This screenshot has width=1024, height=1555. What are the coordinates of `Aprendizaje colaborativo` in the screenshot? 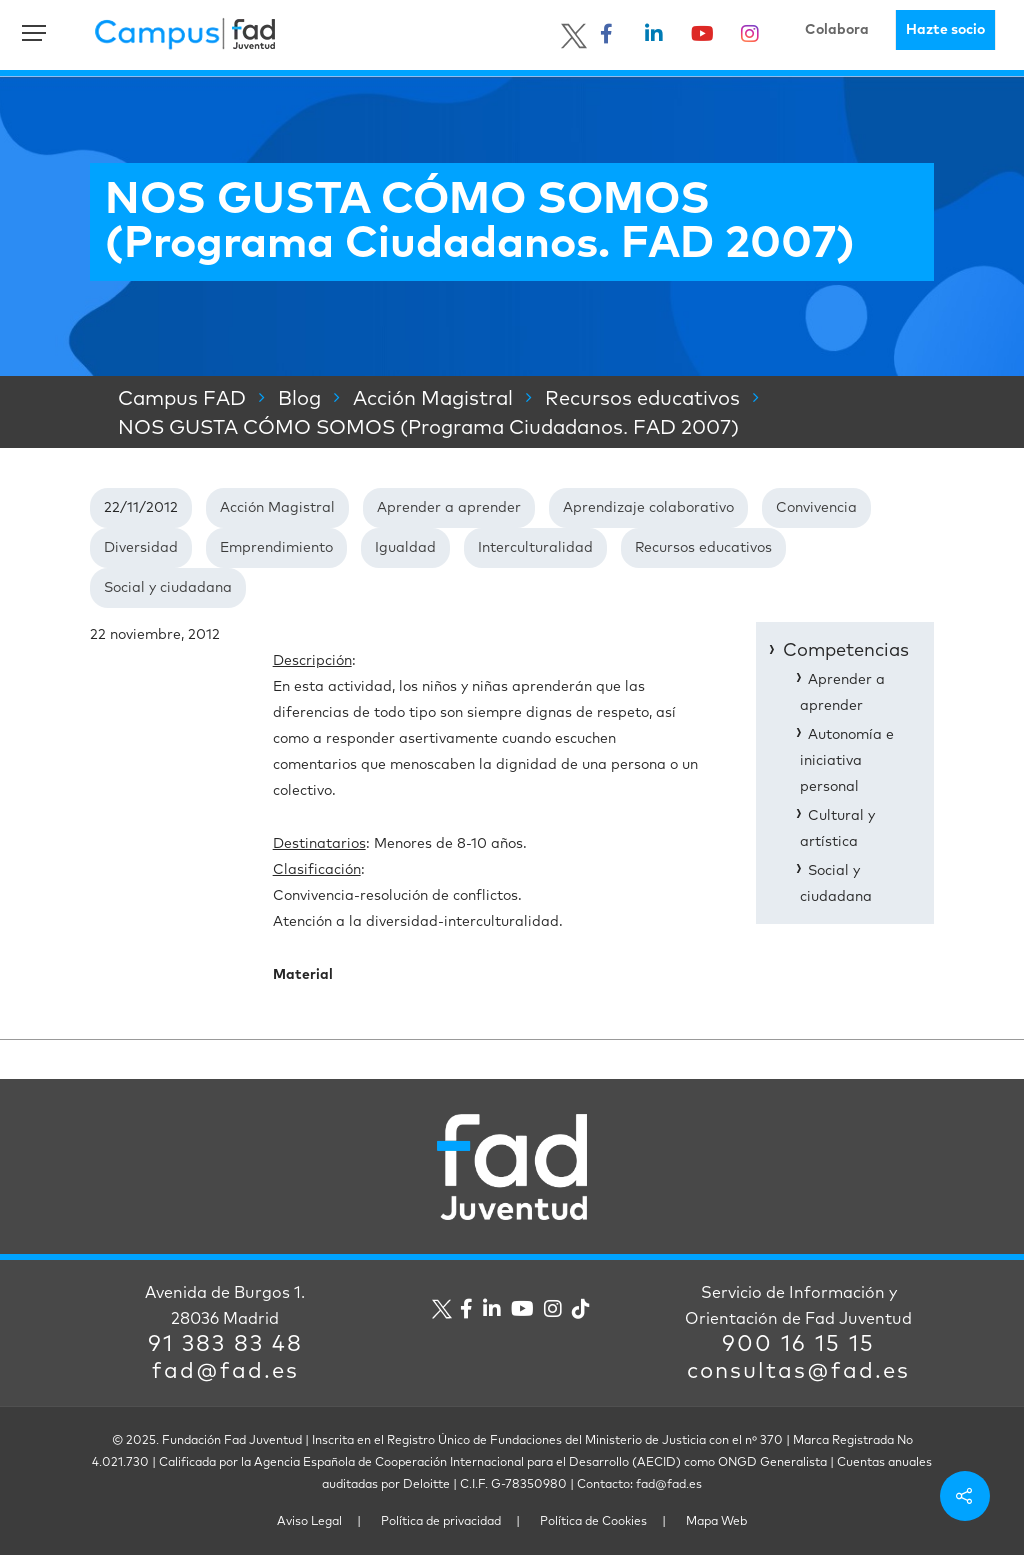 It's located at (648, 508).